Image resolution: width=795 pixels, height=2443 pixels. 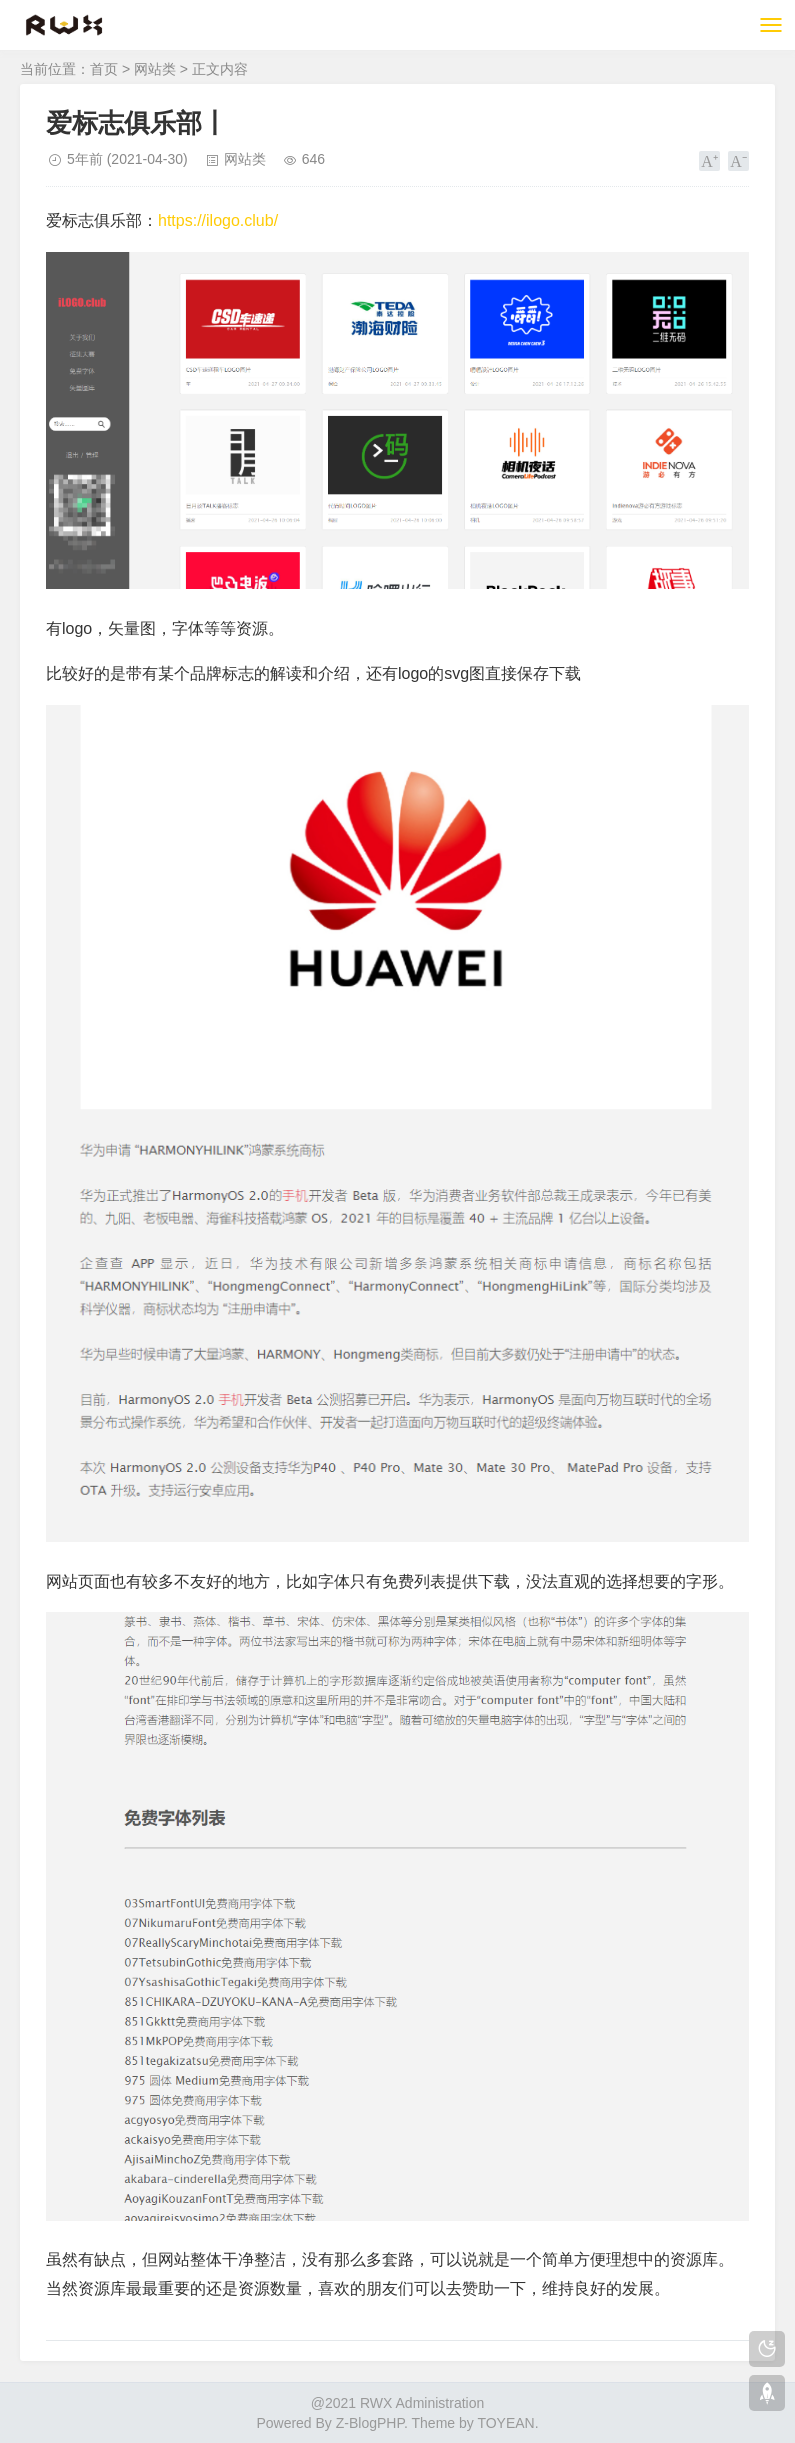 I want to click on Administration, so click(x=440, y=2403).